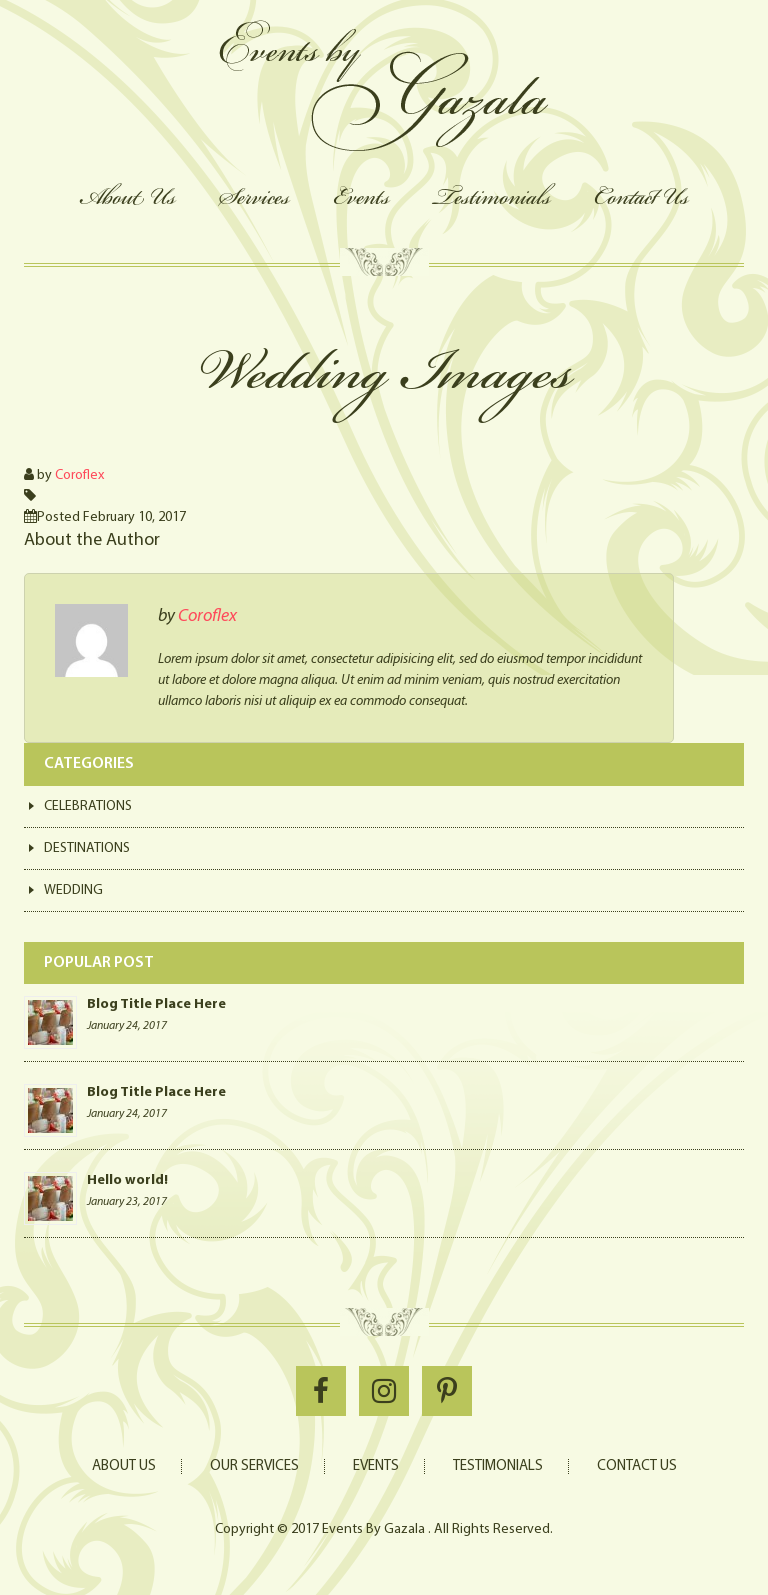 The height and width of the screenshot is (1595, 768). What do you see at coordinates (641, 196) in the screenshot?
I see `Contact Us` at bounding box center [641, 196].